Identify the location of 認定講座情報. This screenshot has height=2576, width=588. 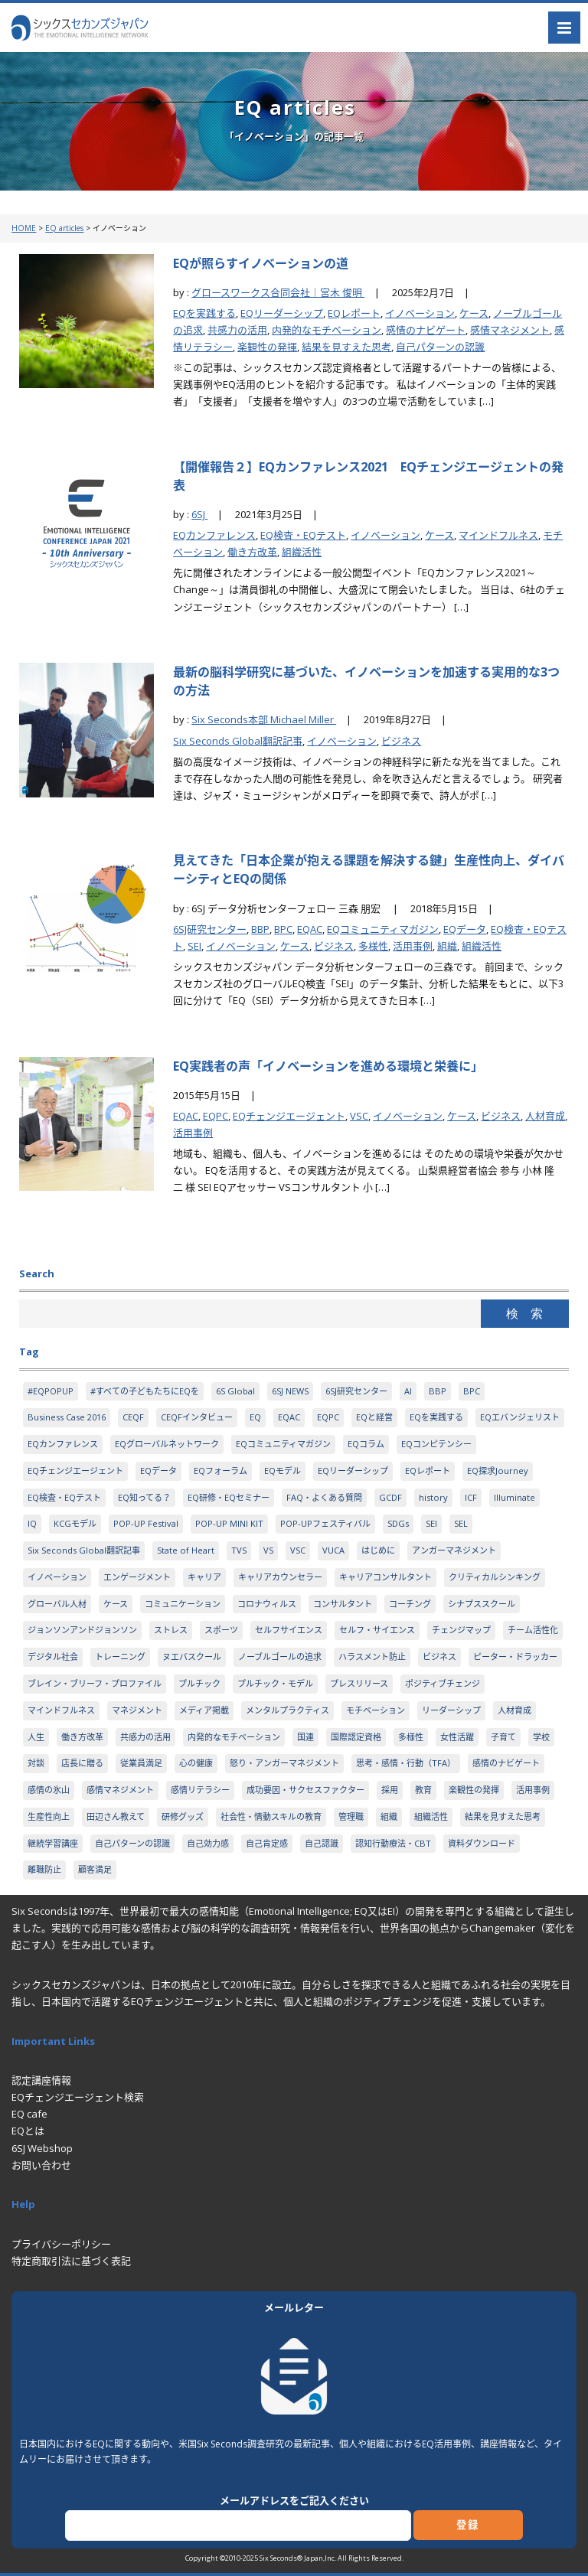
(41, 2080).